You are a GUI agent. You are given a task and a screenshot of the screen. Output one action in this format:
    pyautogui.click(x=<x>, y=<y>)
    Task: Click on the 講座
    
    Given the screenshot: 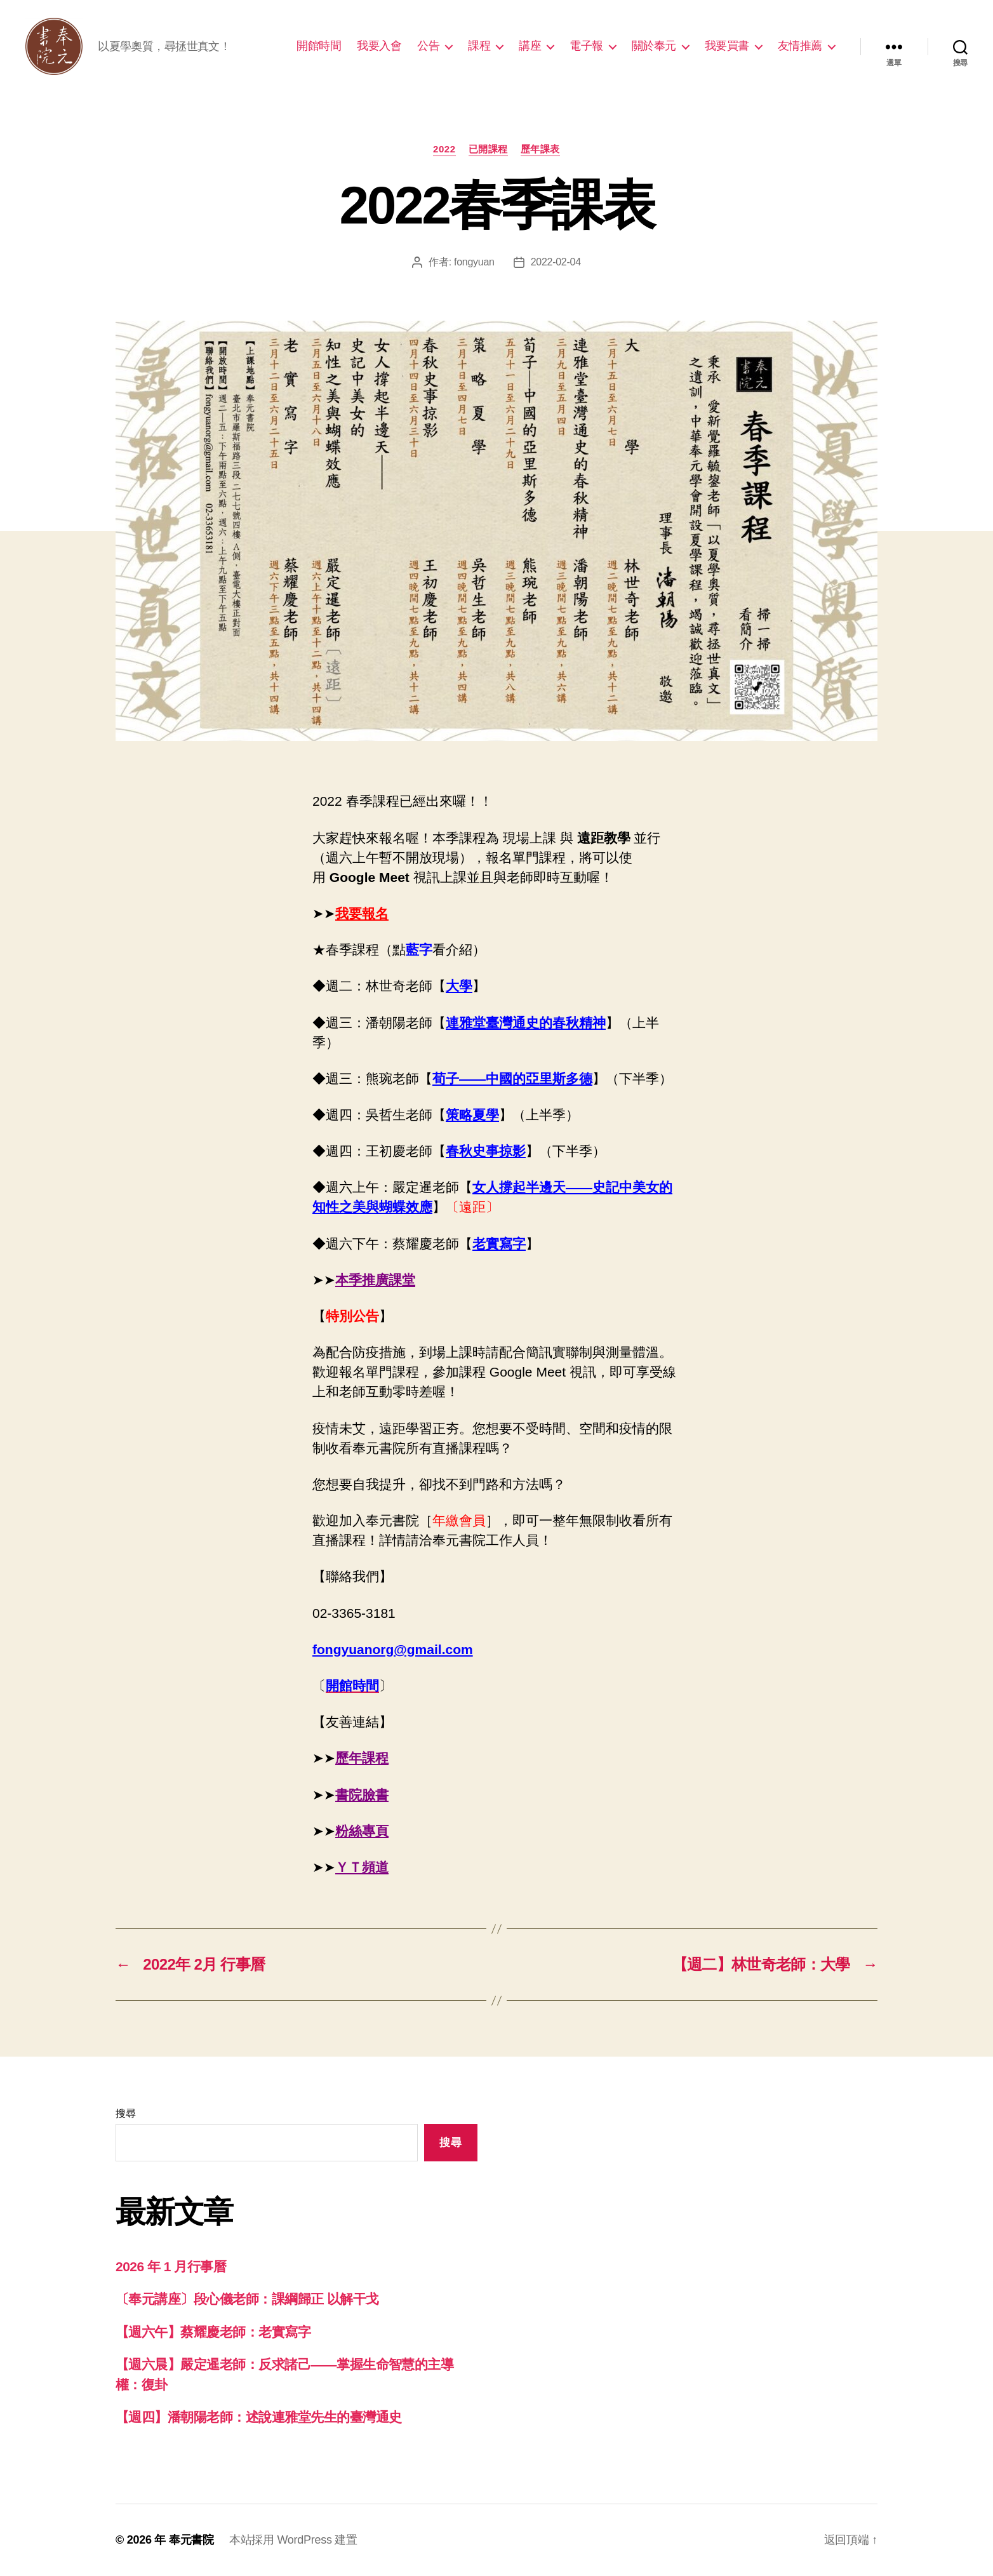 What is the action you would take?
    pyautogui.click(x=530, y=45)
    